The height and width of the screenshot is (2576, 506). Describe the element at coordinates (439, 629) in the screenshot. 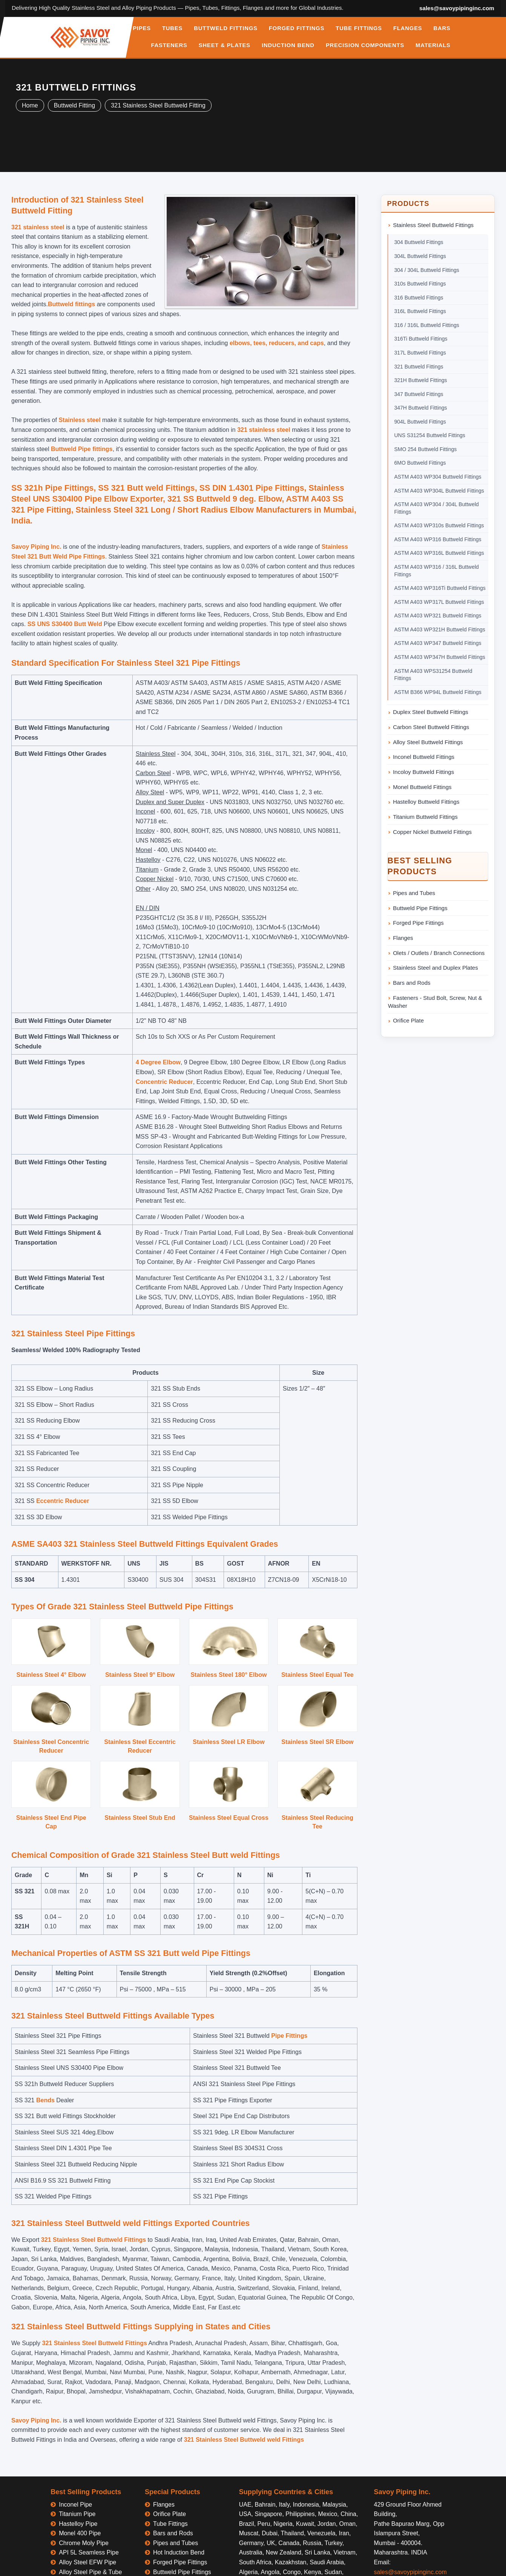

I see `ASTM A403 WP321H Buttweld Fittings` at that location.